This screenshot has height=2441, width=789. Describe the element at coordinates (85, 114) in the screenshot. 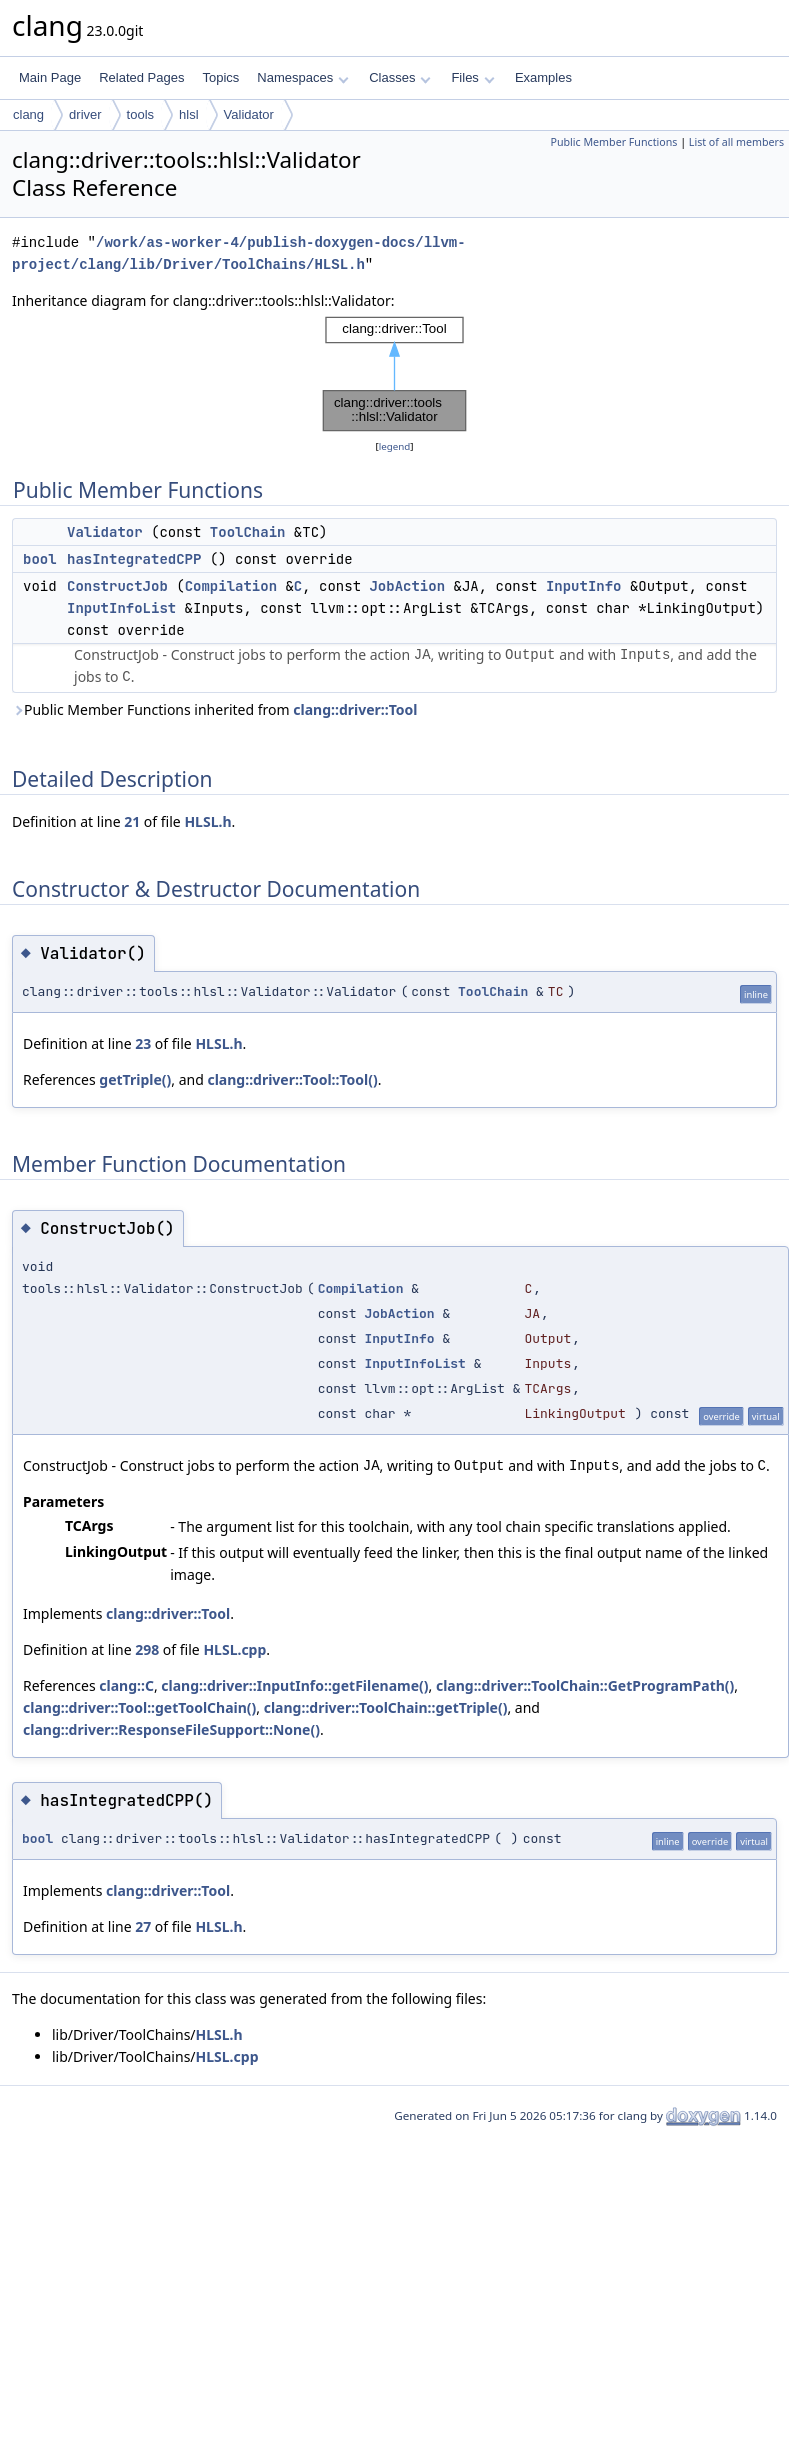

I see `driver` at that location.